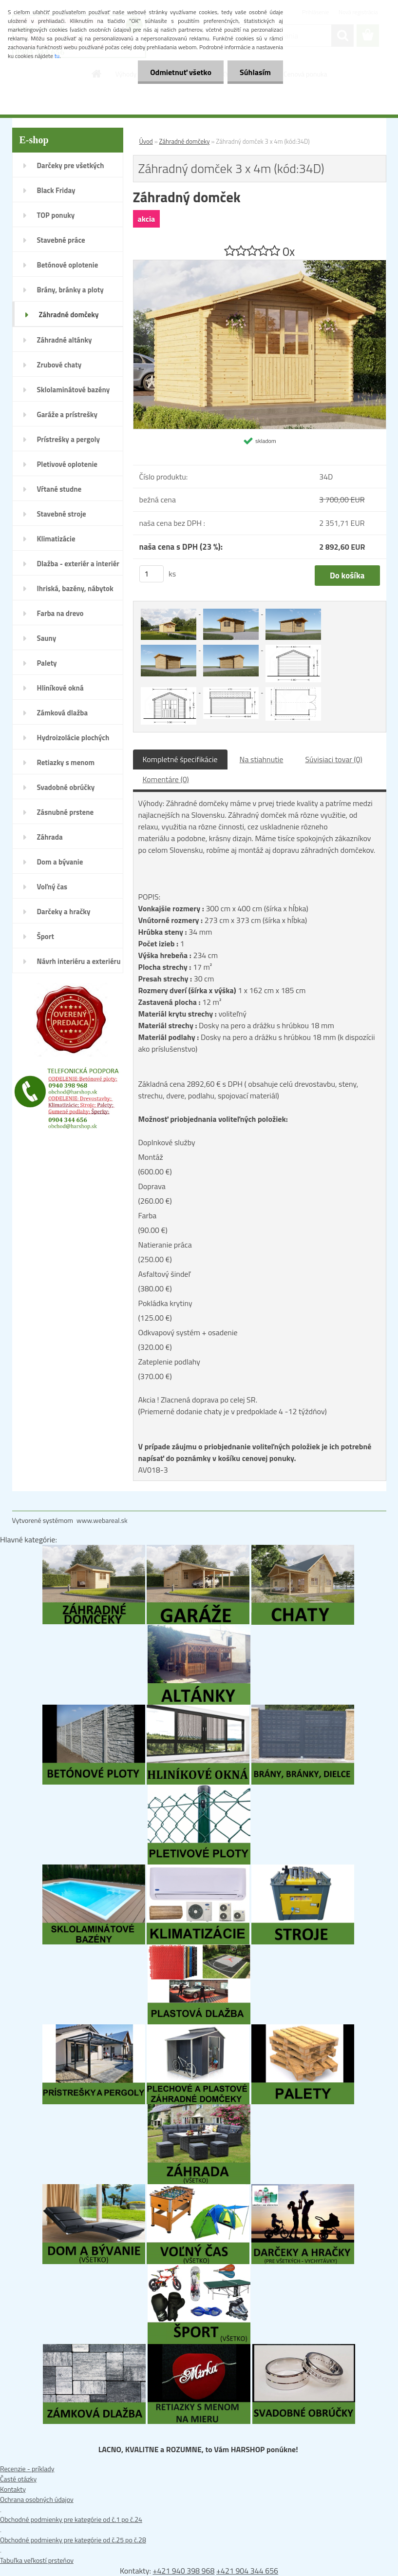 The image size is (398, 2576). What do you see at coordinates (64, 340) in the screenshot?
I see `Záhradné altánky` at bounding box center [64, 340].